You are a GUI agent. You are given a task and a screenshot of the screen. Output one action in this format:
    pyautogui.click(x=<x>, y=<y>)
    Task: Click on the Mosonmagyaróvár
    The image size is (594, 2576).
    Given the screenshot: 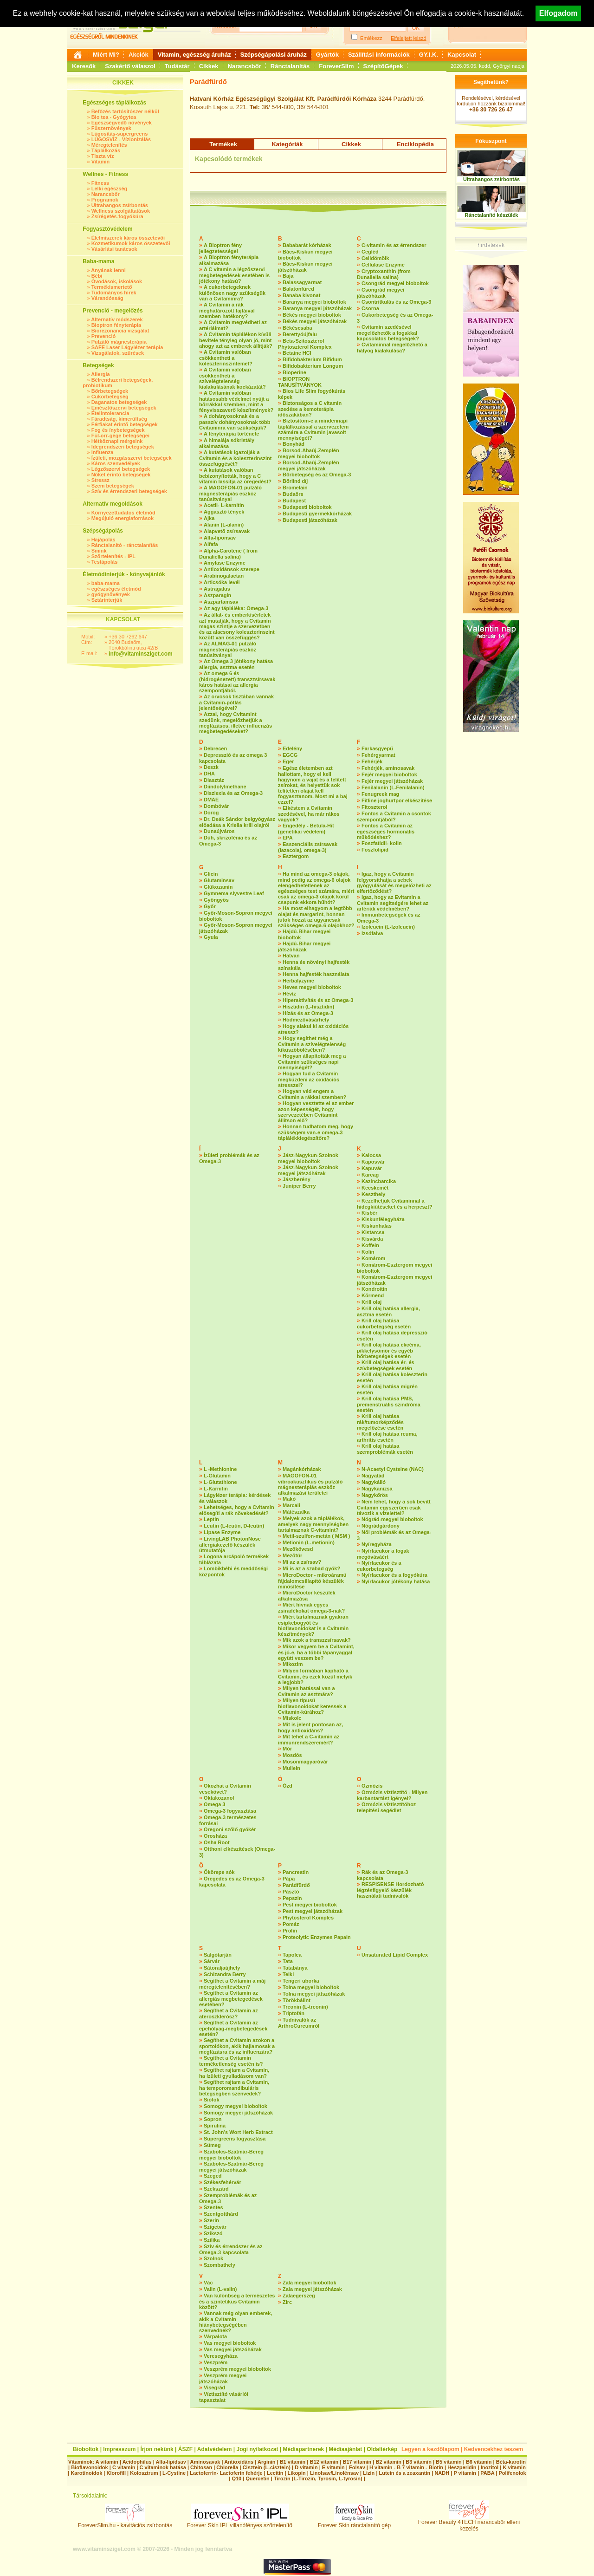 What is the action you would take?
    pyautogui.click(x=305, y=1761)
    